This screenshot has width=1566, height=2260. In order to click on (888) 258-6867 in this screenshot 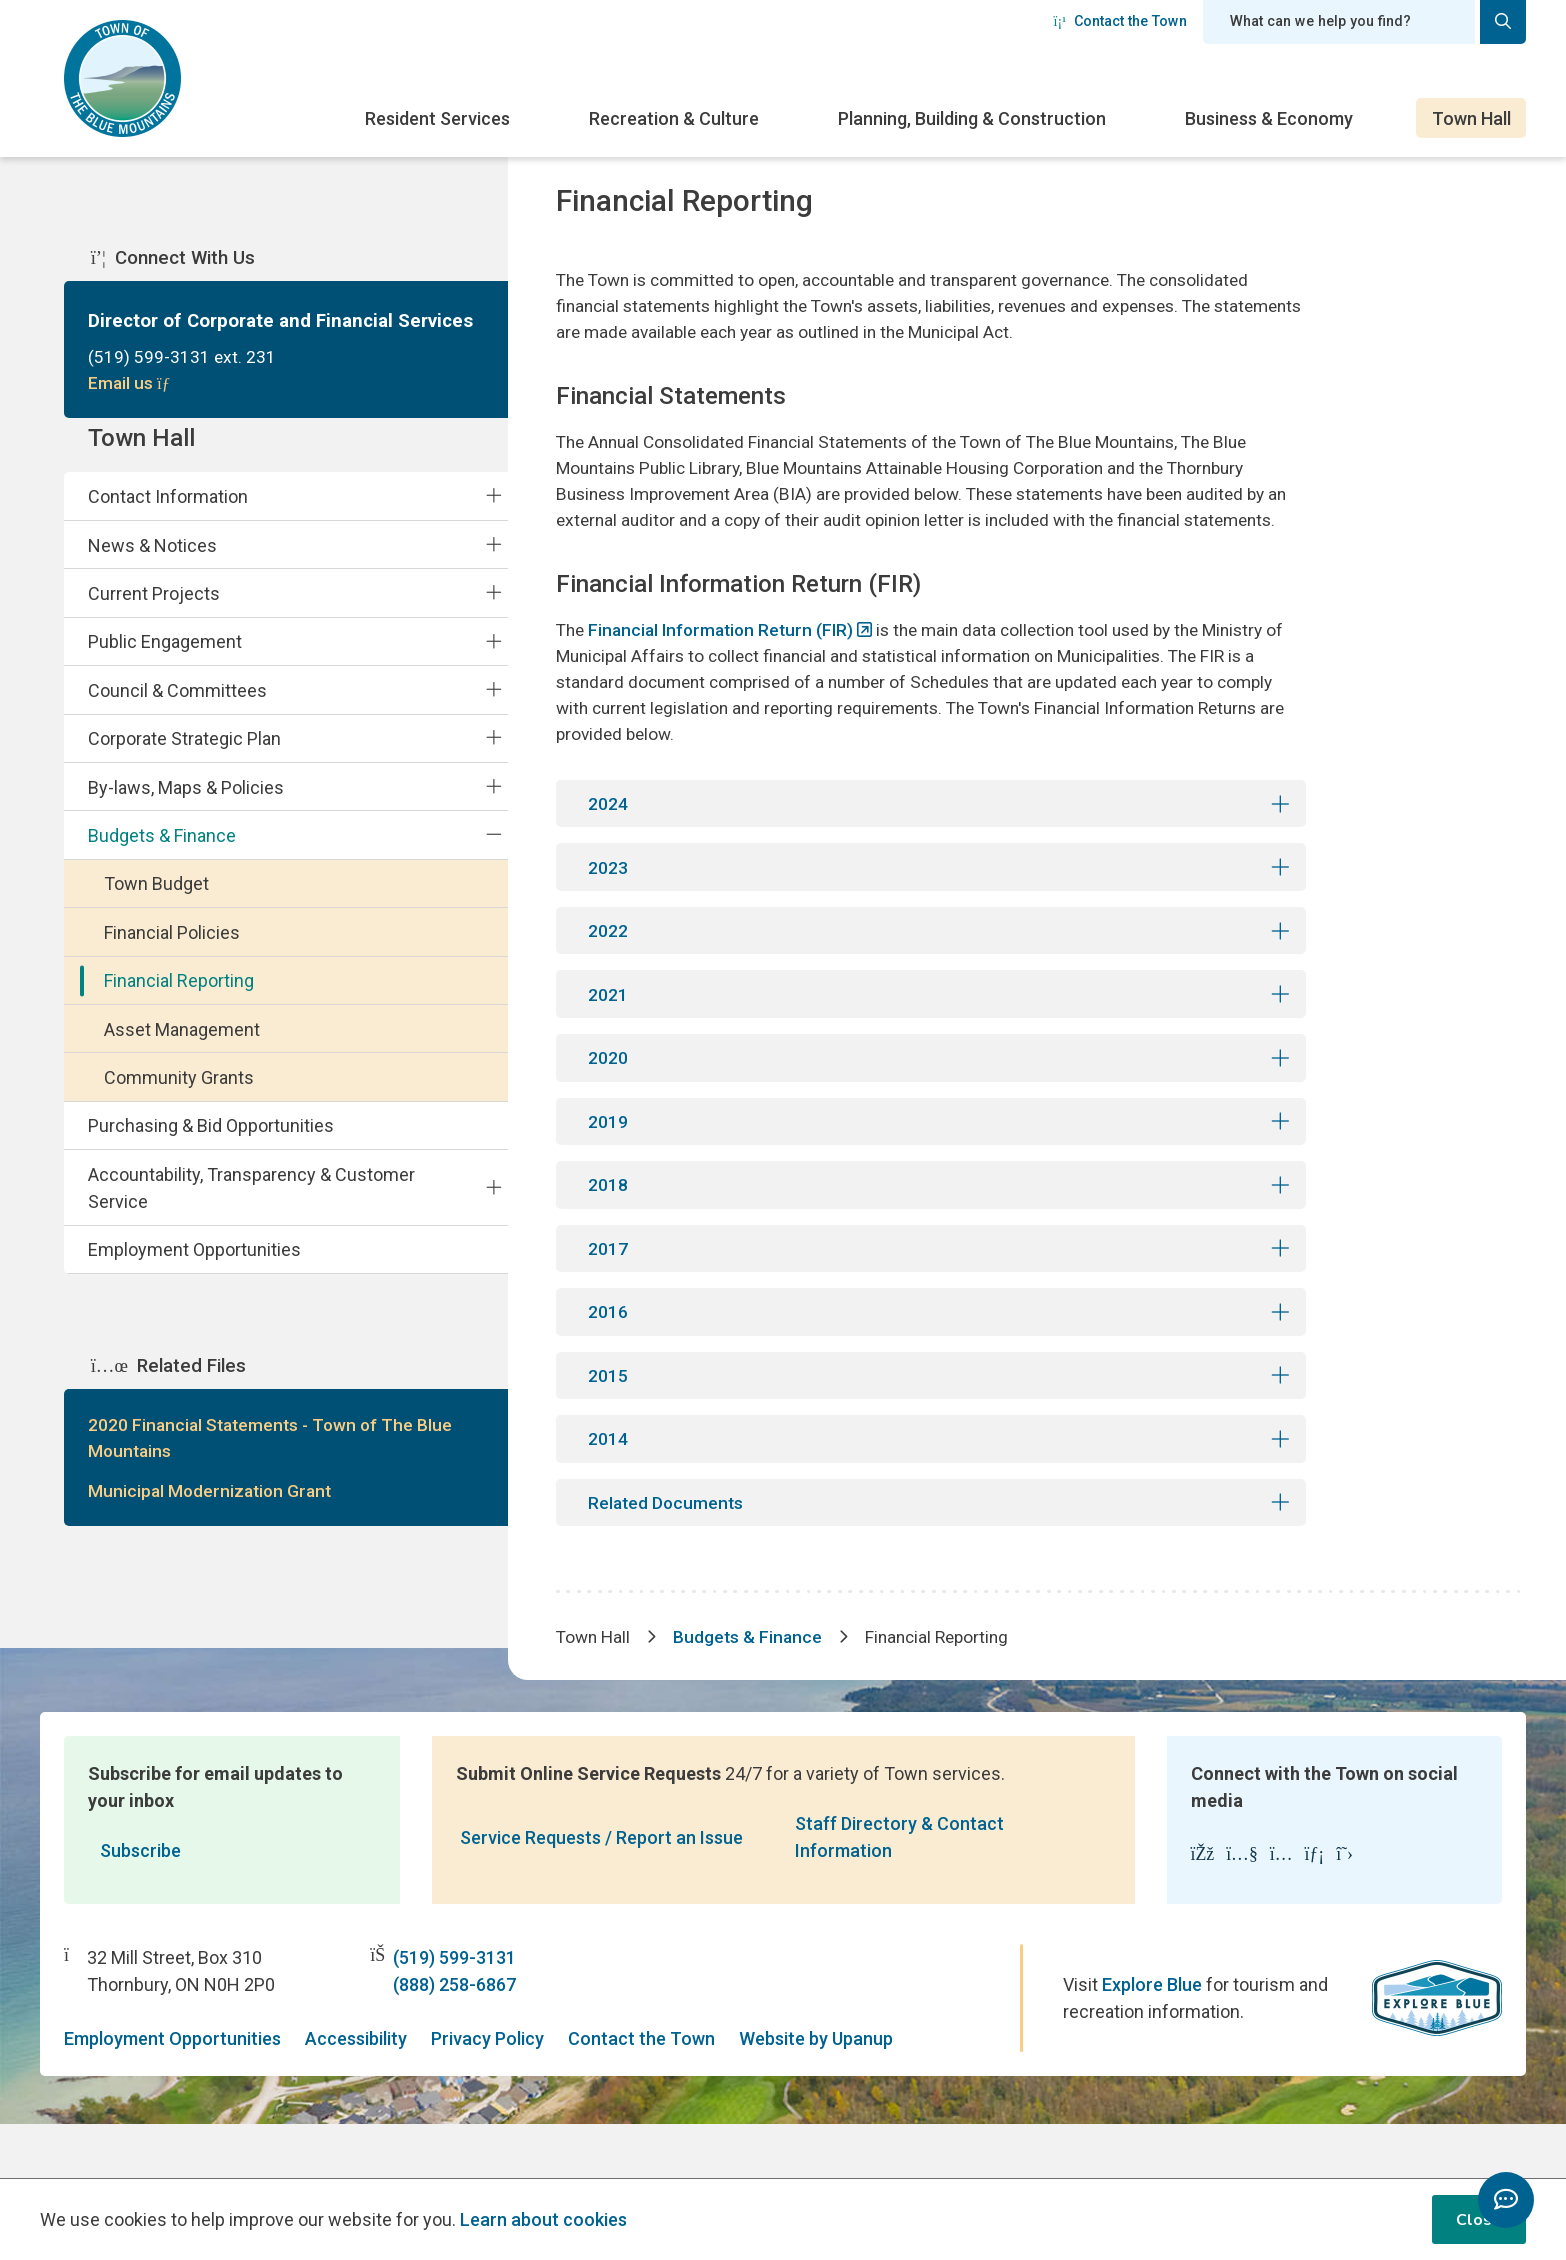, I will do `click(454, 2039)`.